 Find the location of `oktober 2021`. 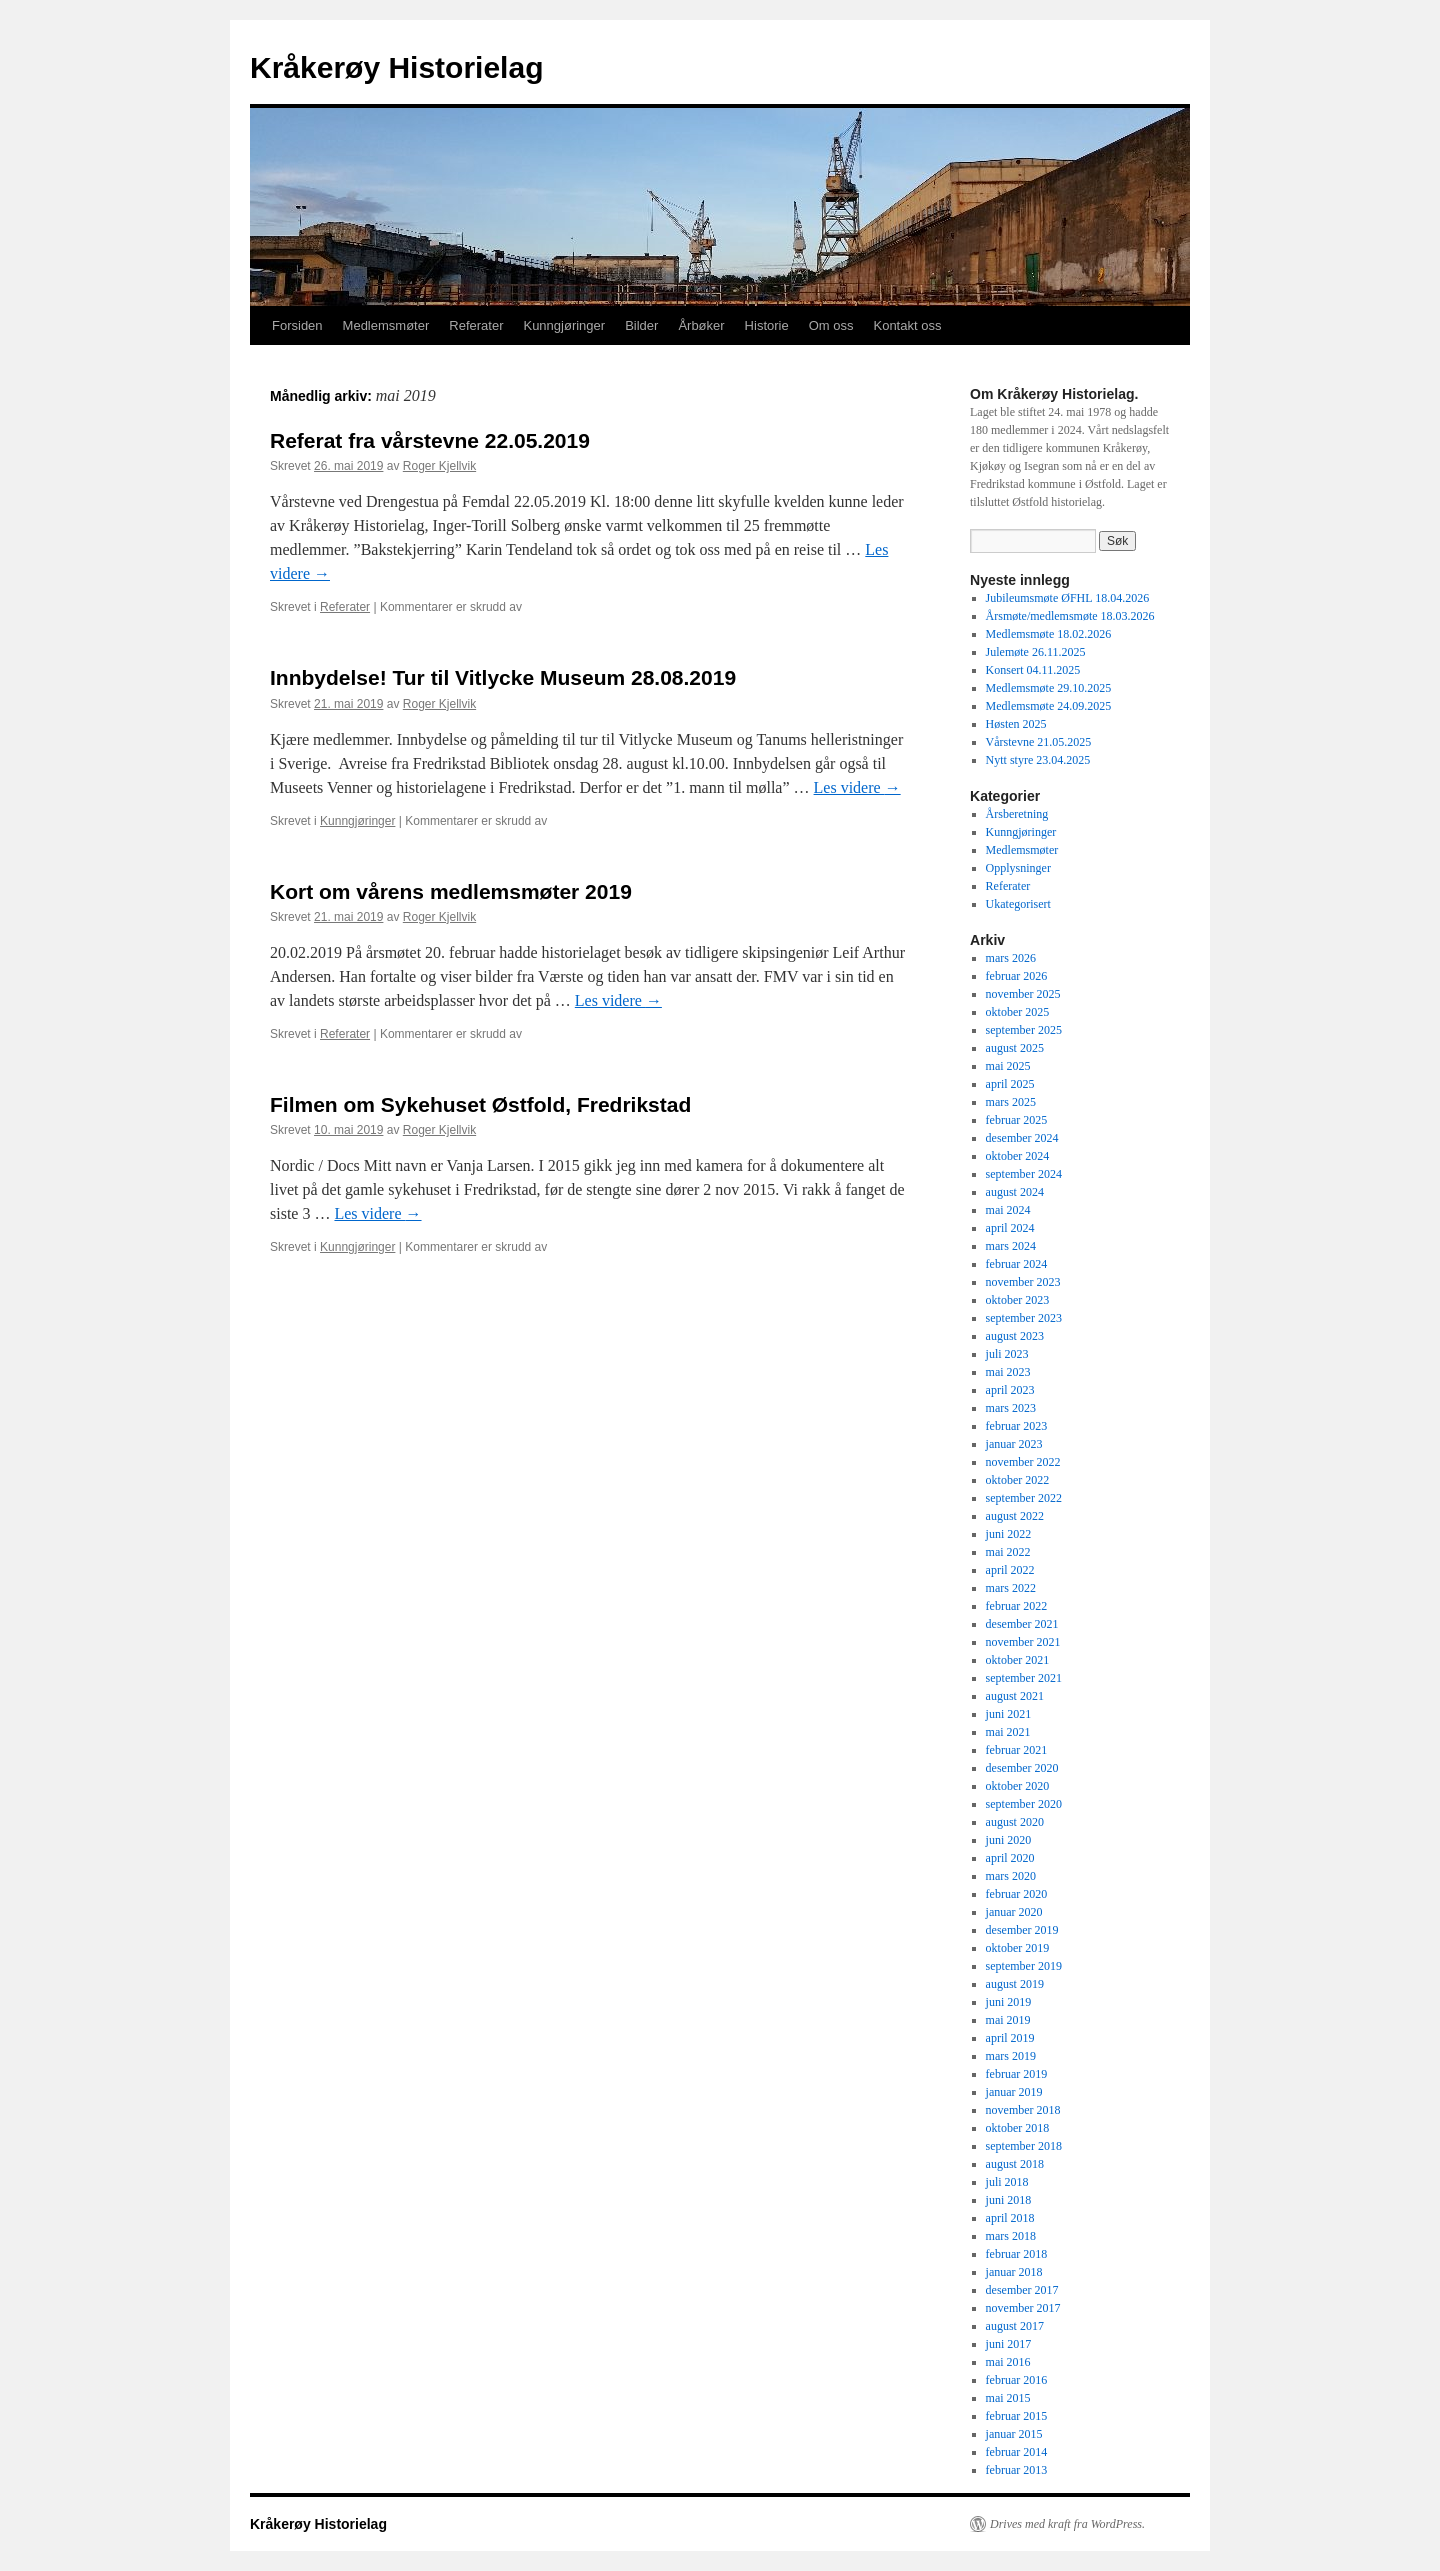

oktober 2021 is located at coordinates (1018, 1660).